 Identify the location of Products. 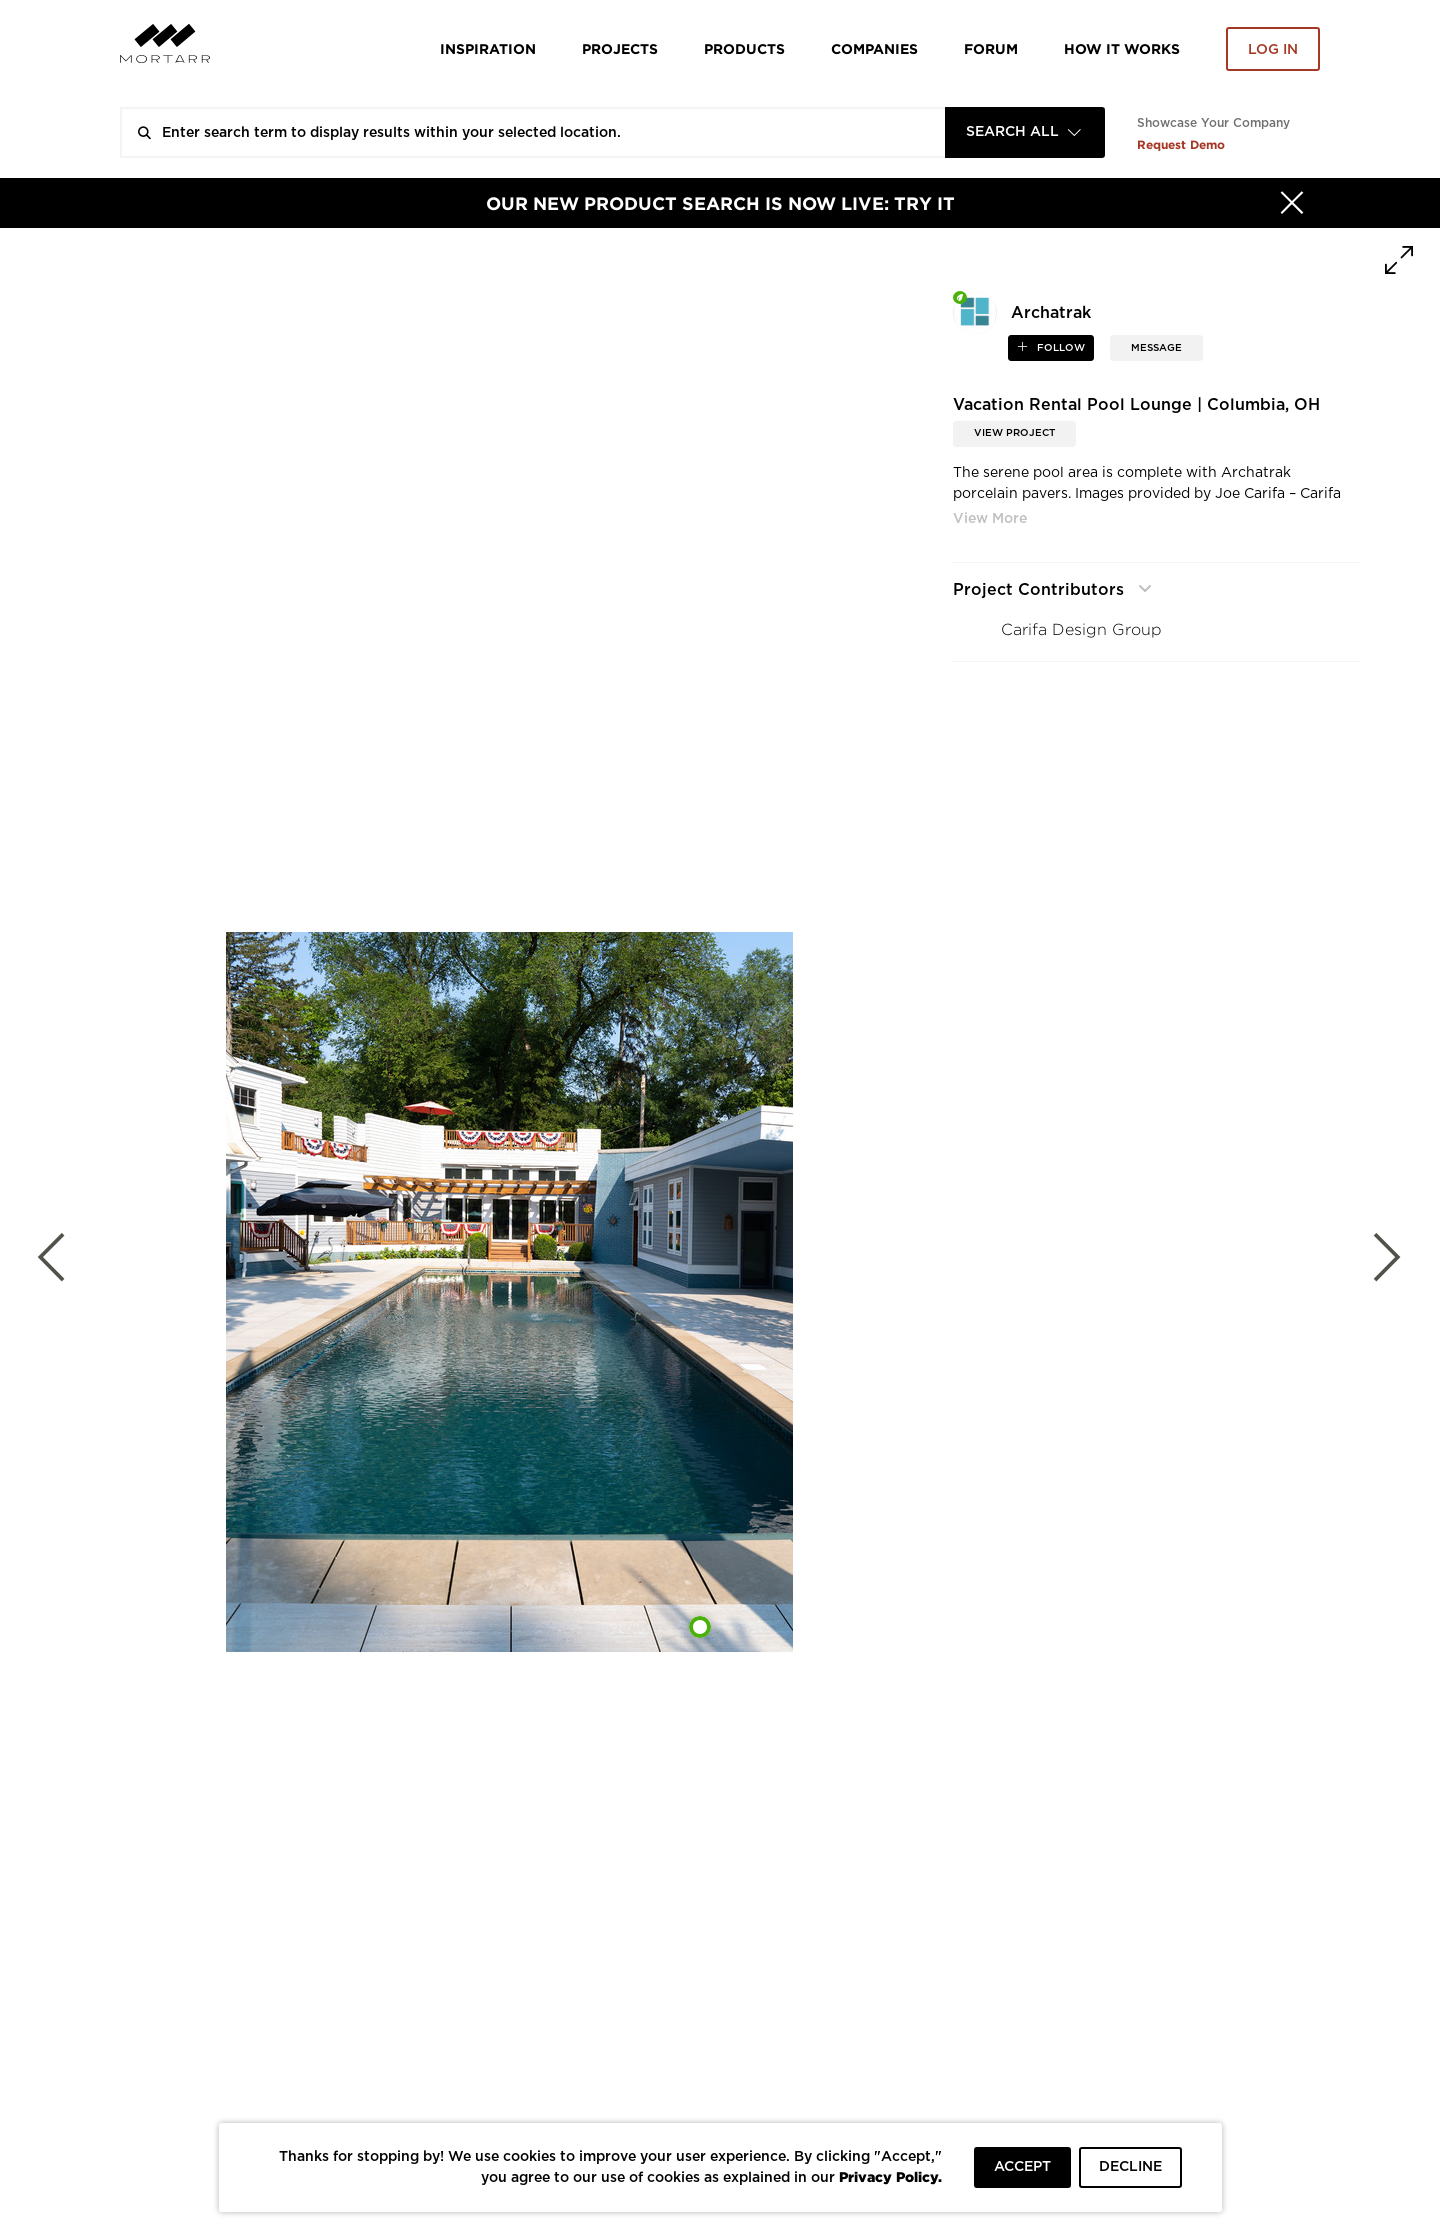
(744, 48).